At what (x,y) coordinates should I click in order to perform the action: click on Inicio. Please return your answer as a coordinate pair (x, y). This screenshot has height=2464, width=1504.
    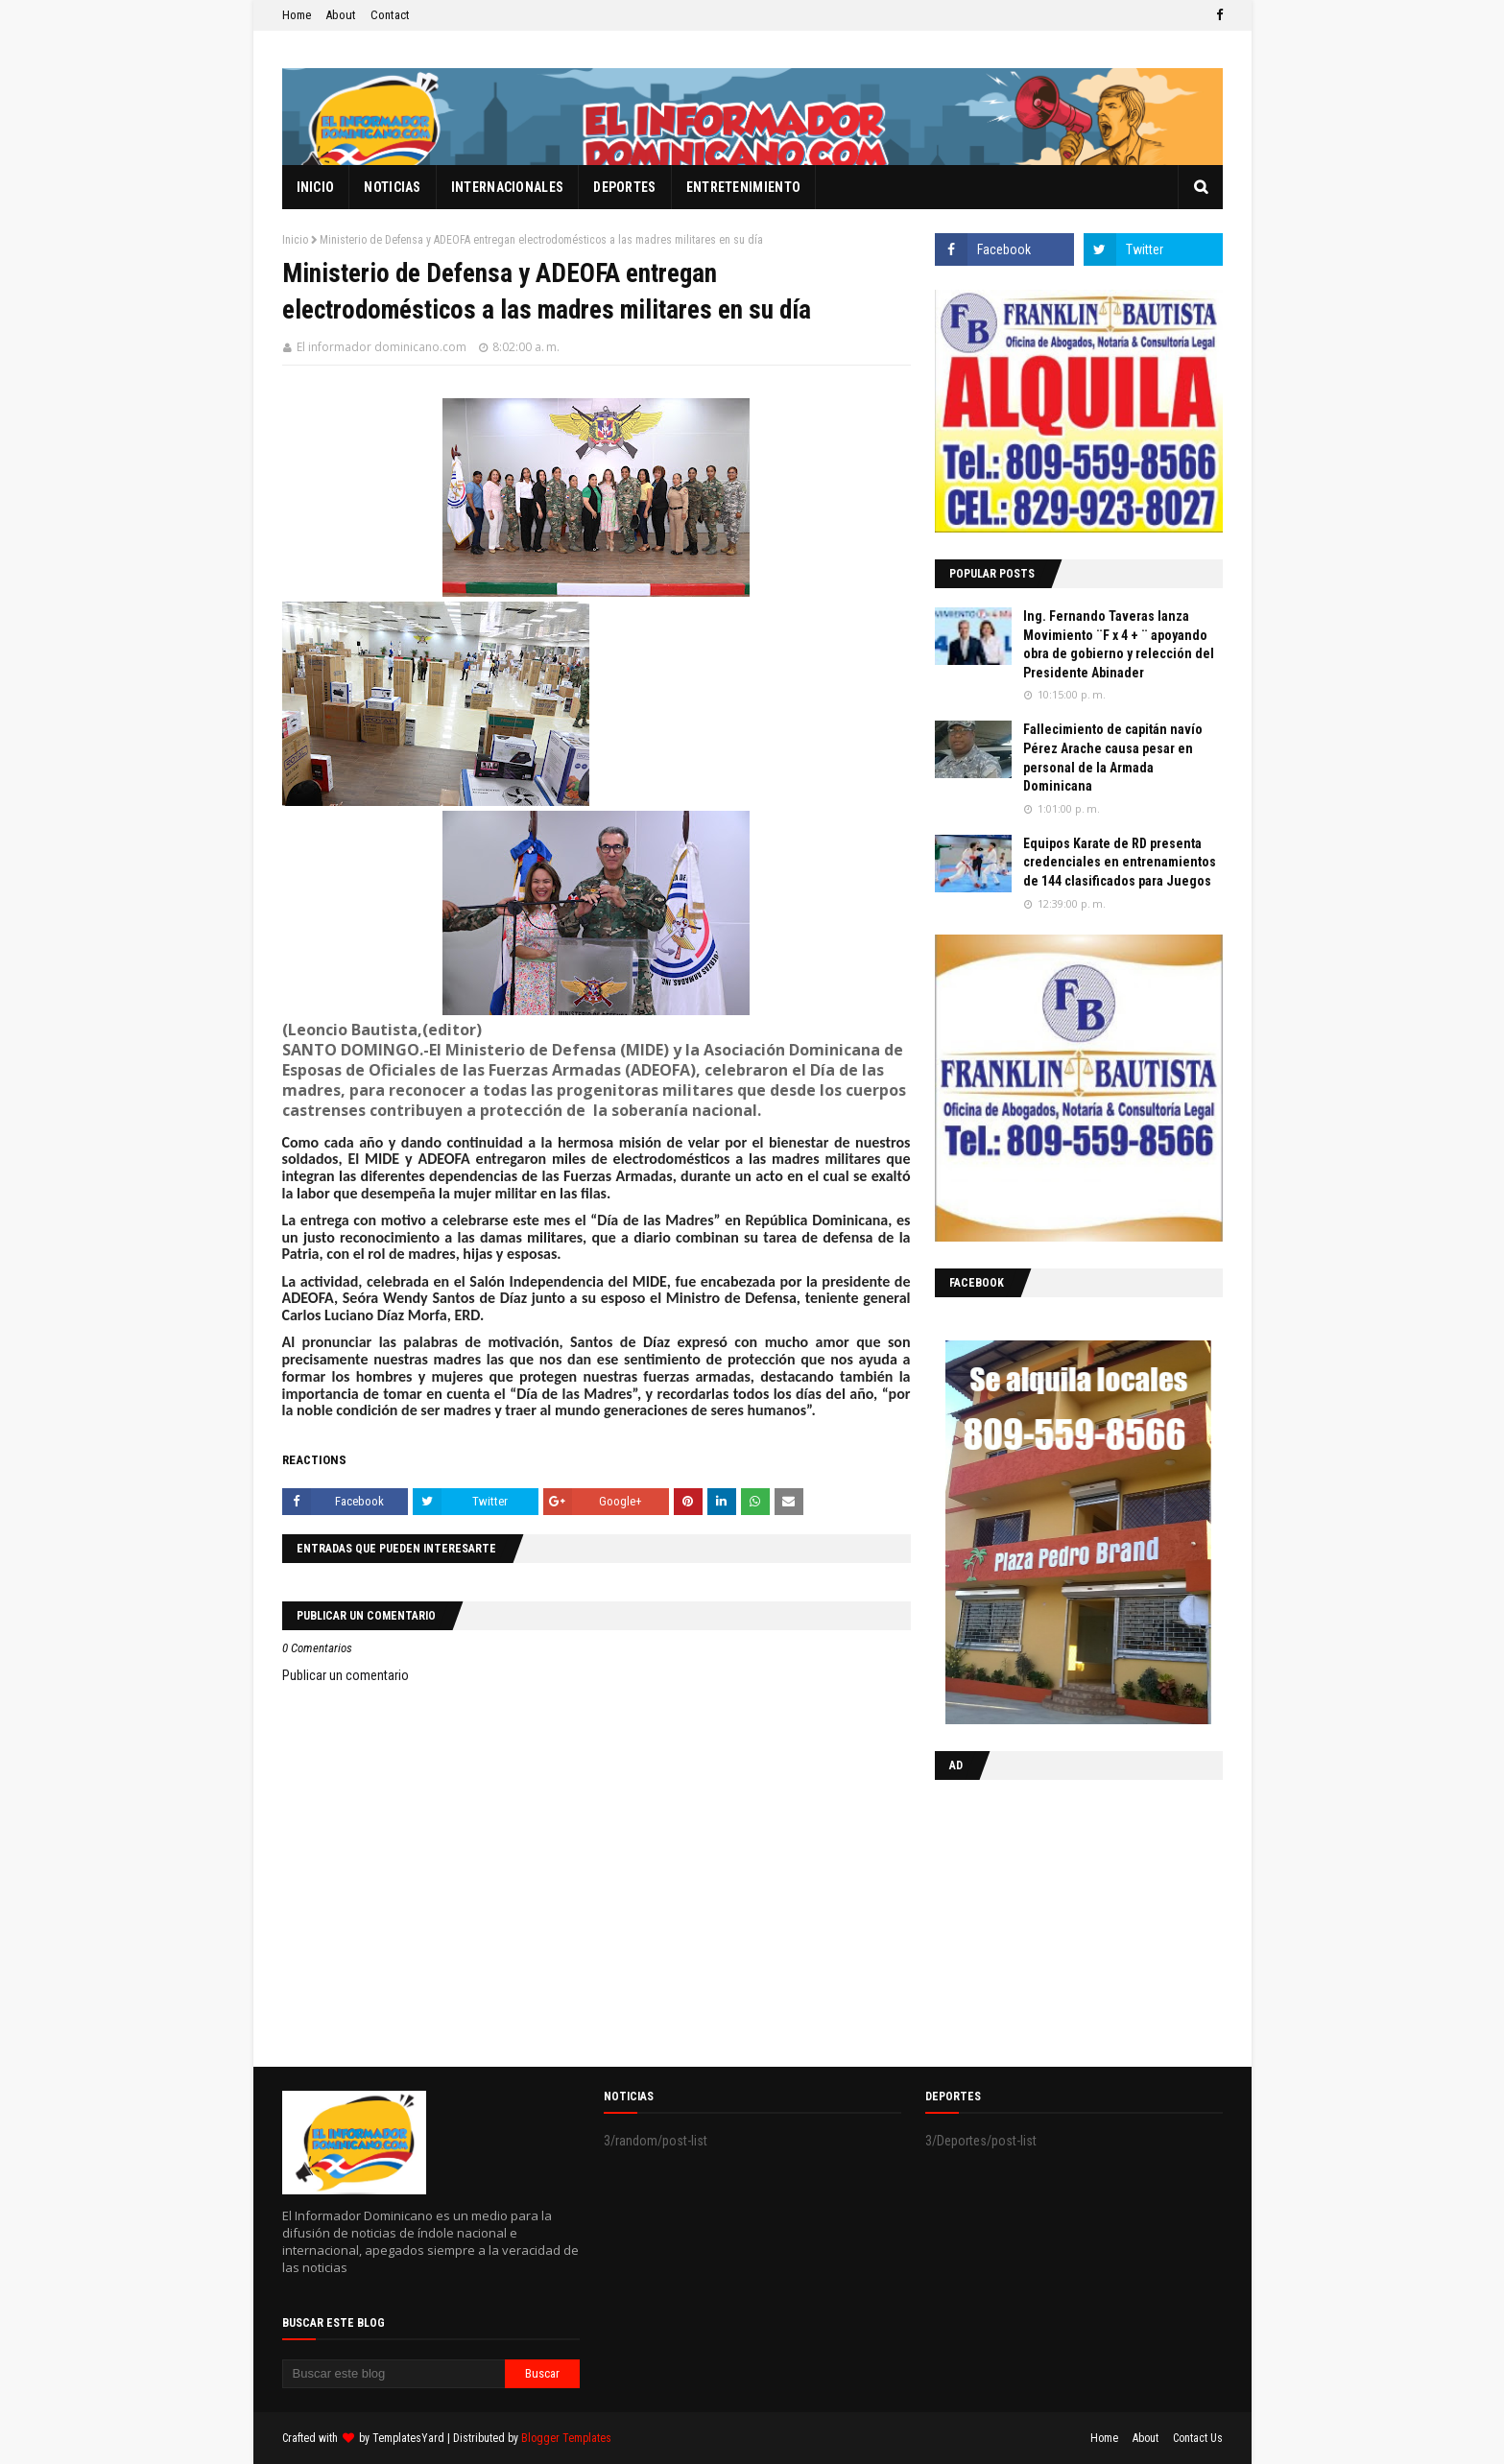
    Looking at the image, I should click on (295, 240).